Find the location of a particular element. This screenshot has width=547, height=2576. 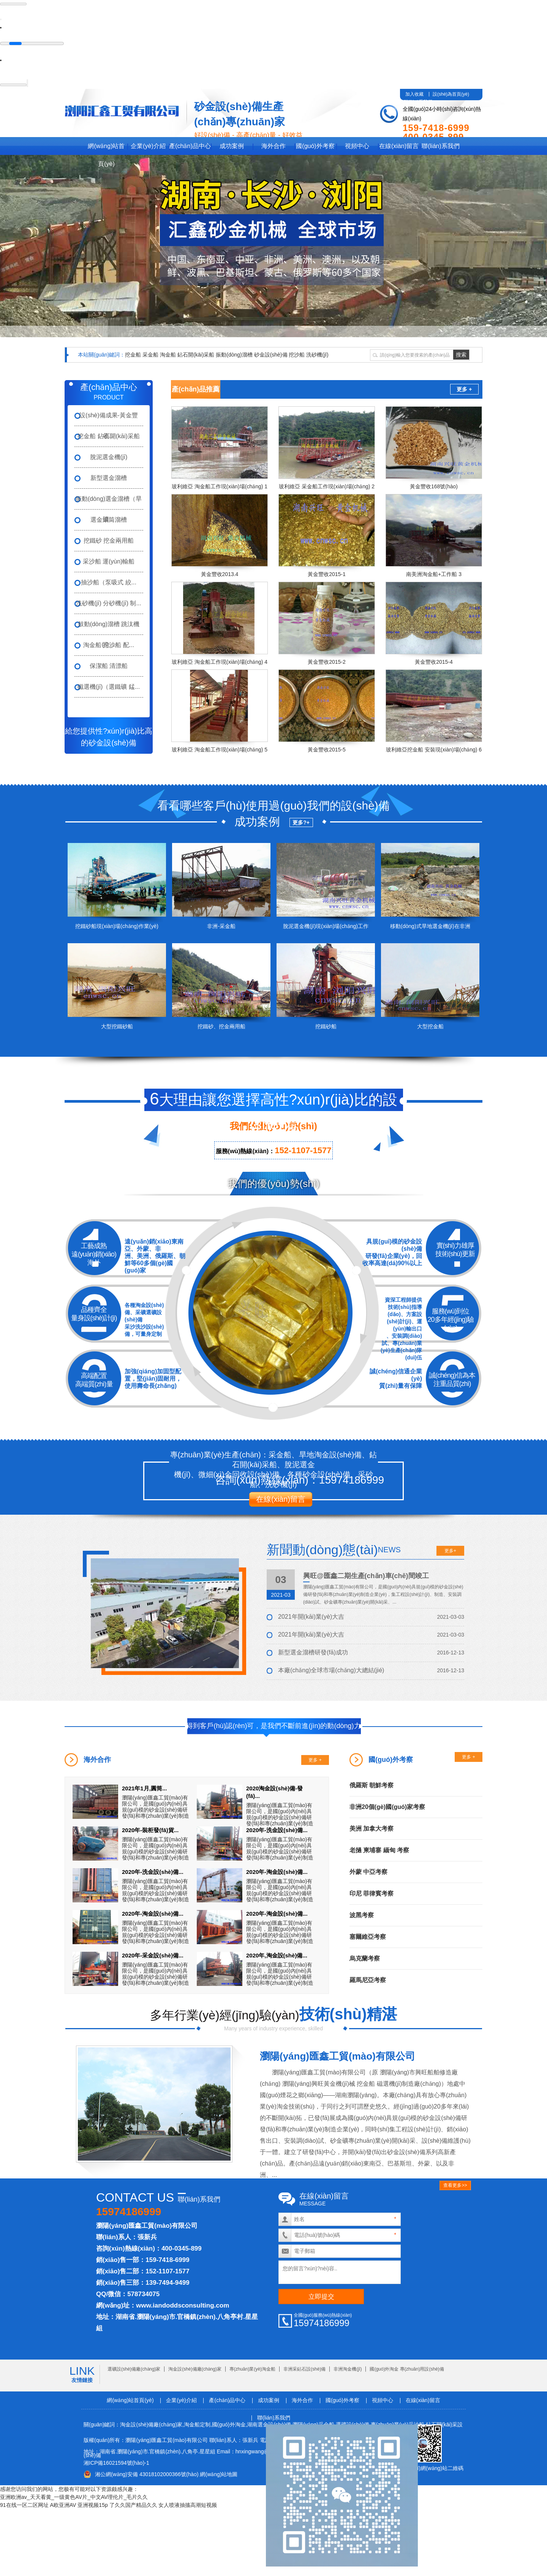

挖鐵砂 挖金兩用船 is located at coordinates (109, 540).